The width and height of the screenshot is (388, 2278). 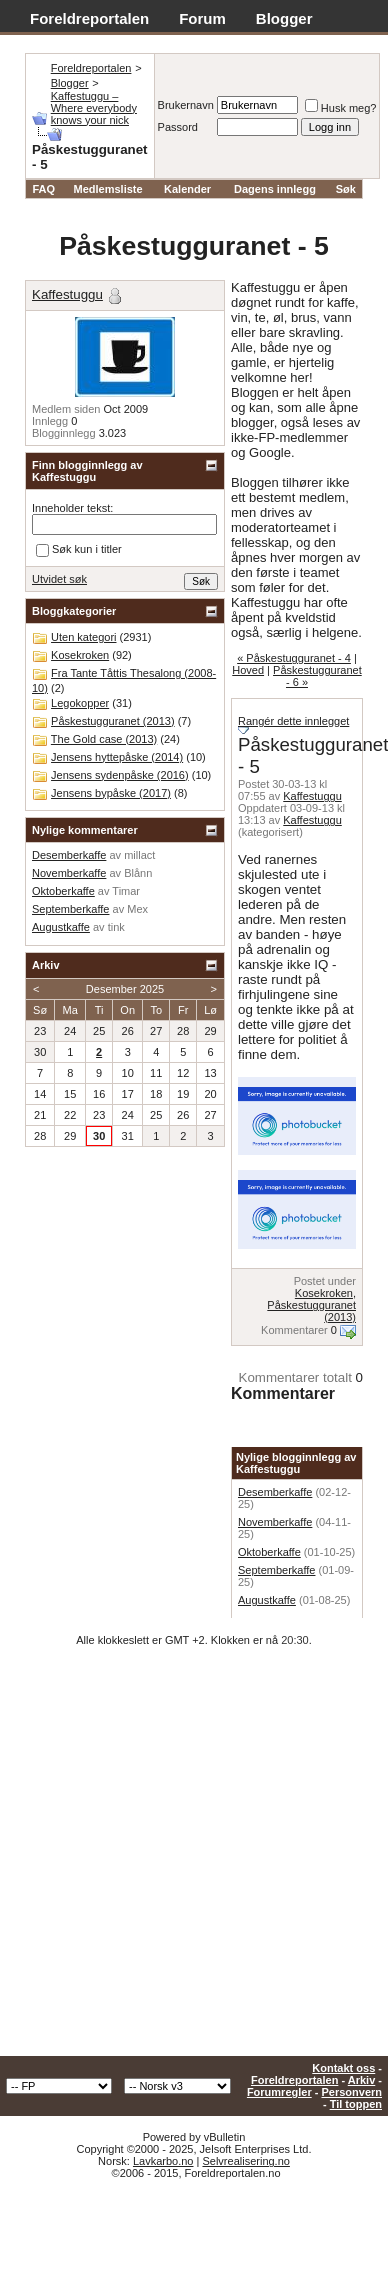 What do you see at coordinates (111, 793) in the screenshot?
I see `Jensens bypåske (2017)` at bounding box center [111, 793].